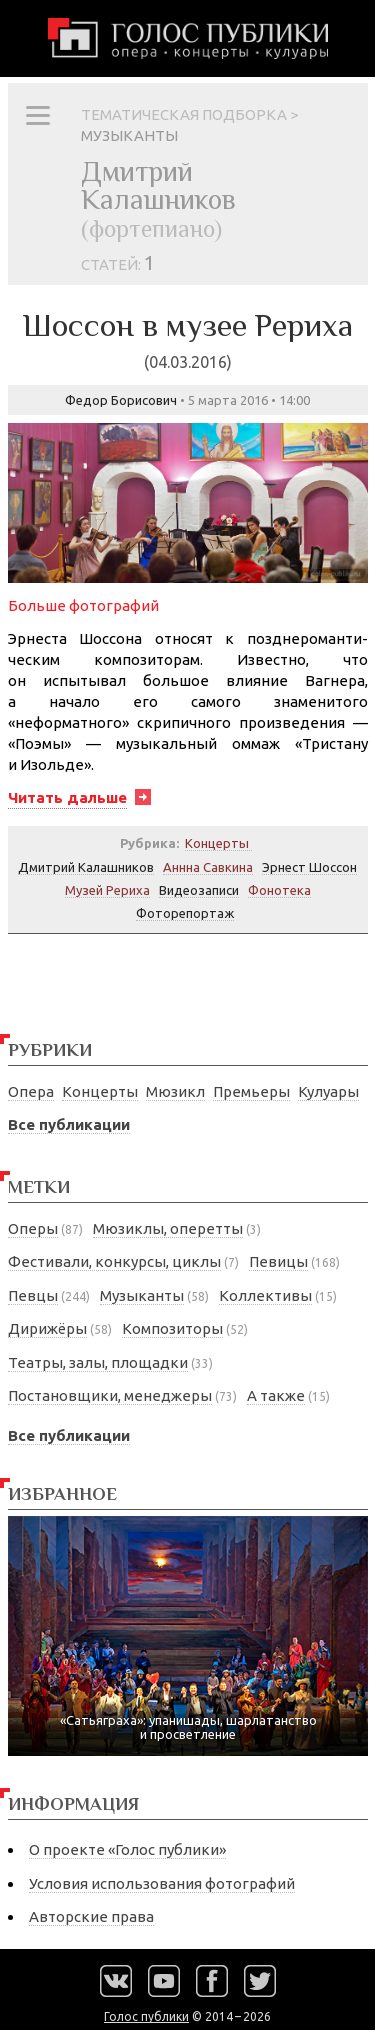 This screenshot has height=2030, width=375. I want to click on Премьеры, so click(251, 1091).